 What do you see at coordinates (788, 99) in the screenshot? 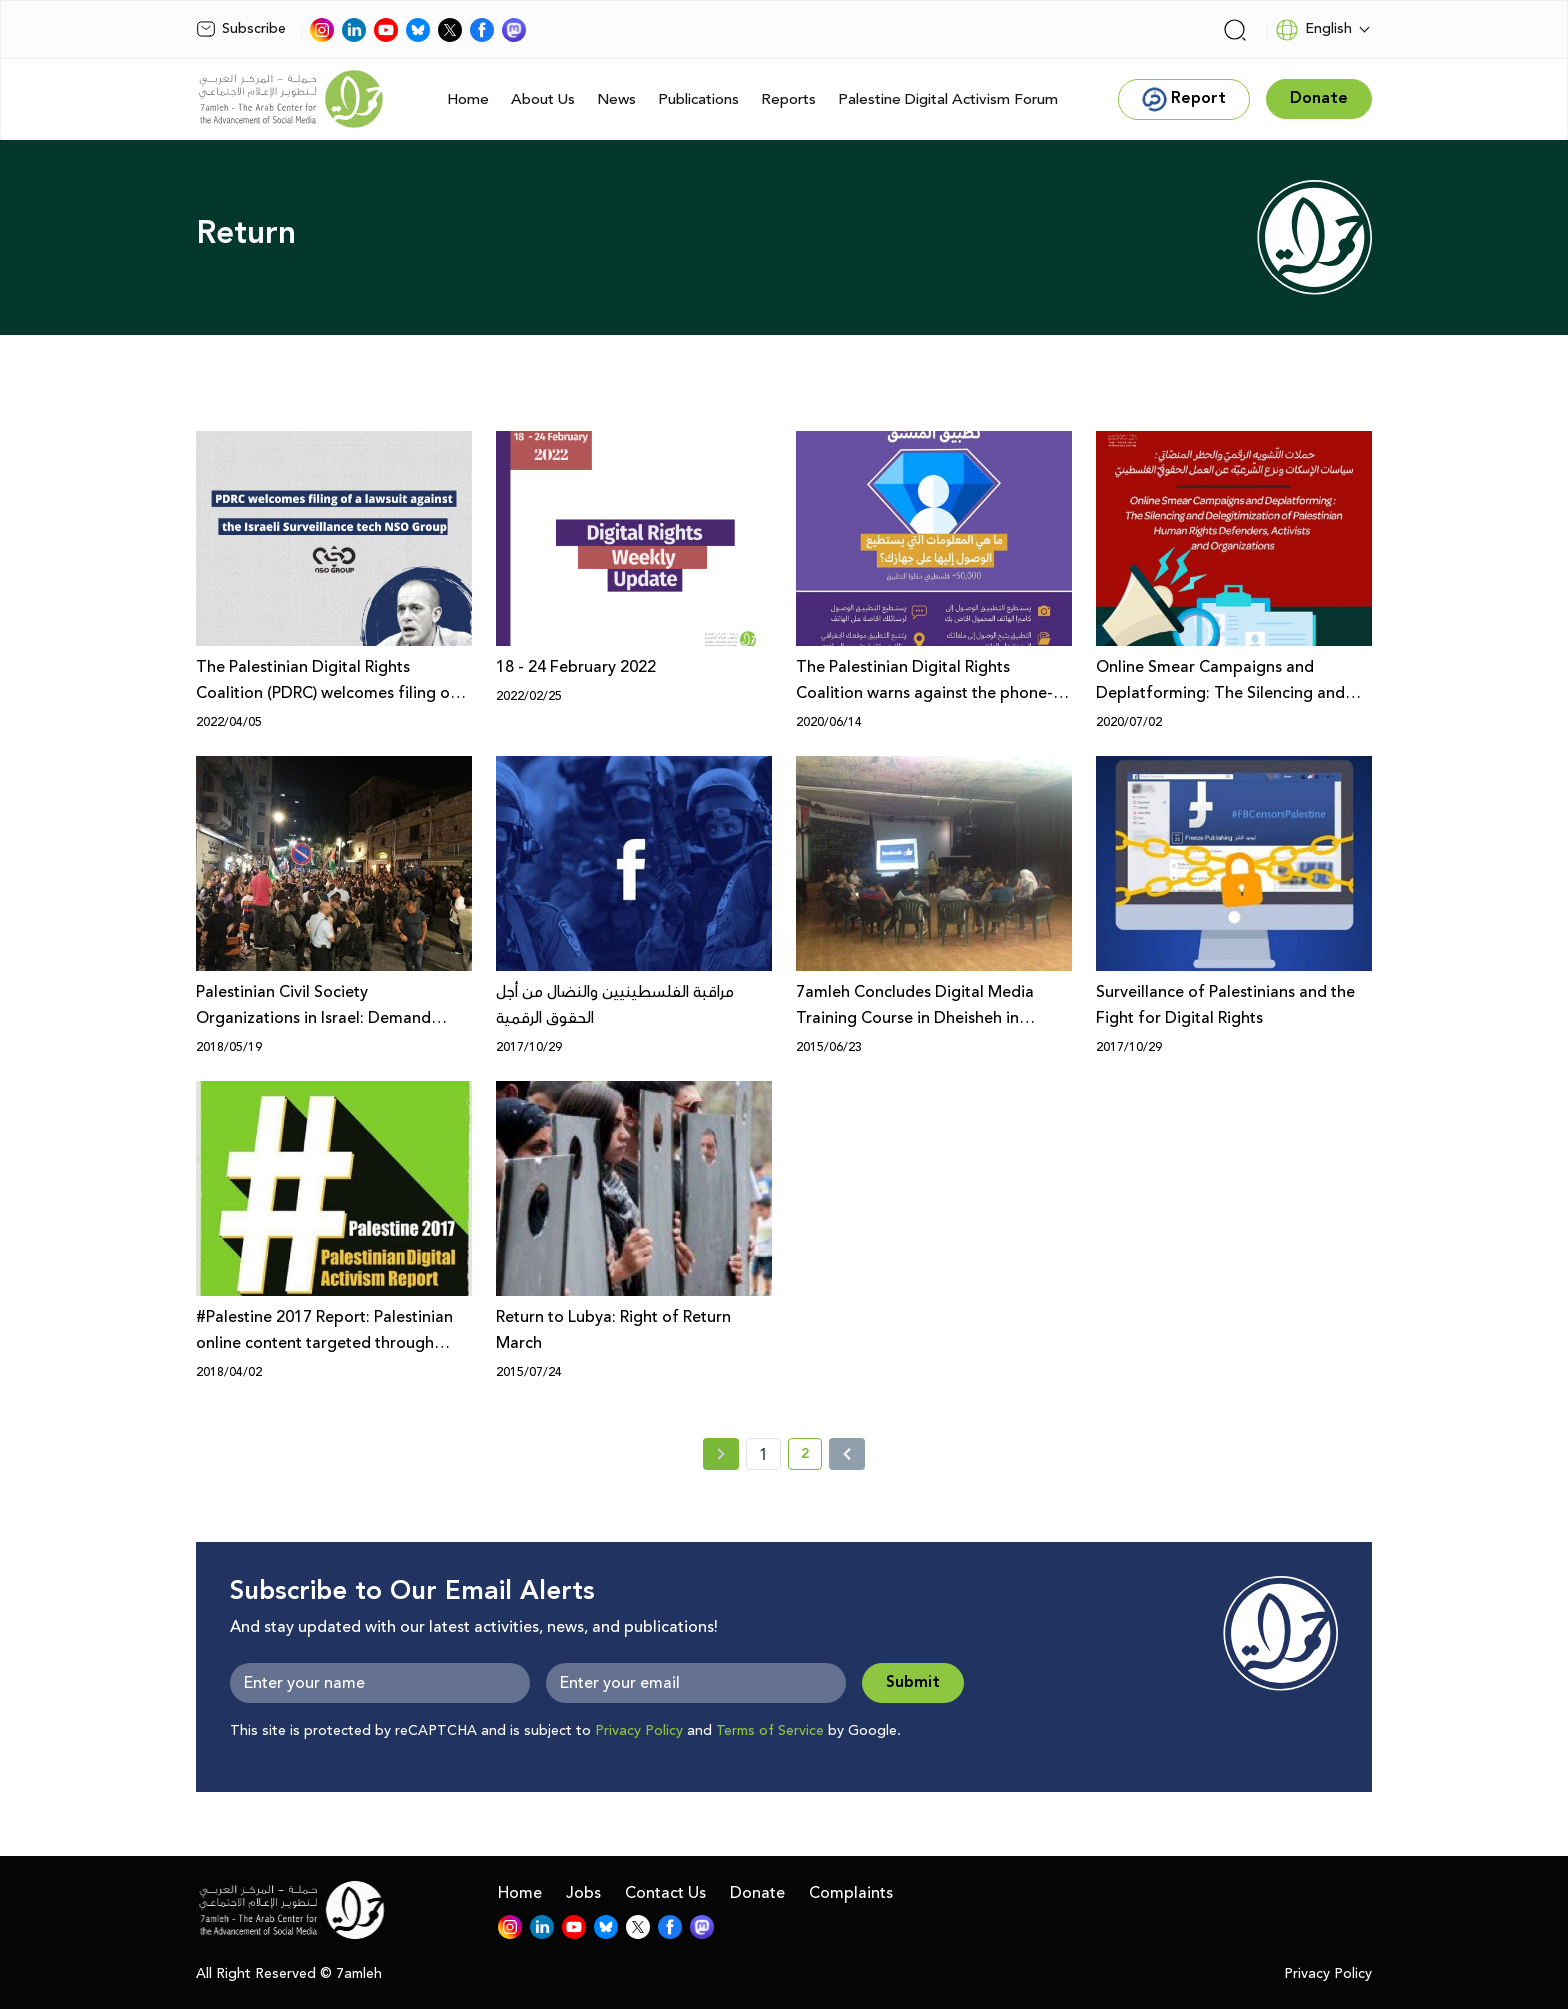
I see `Reports` at bounding box center [788, 99].